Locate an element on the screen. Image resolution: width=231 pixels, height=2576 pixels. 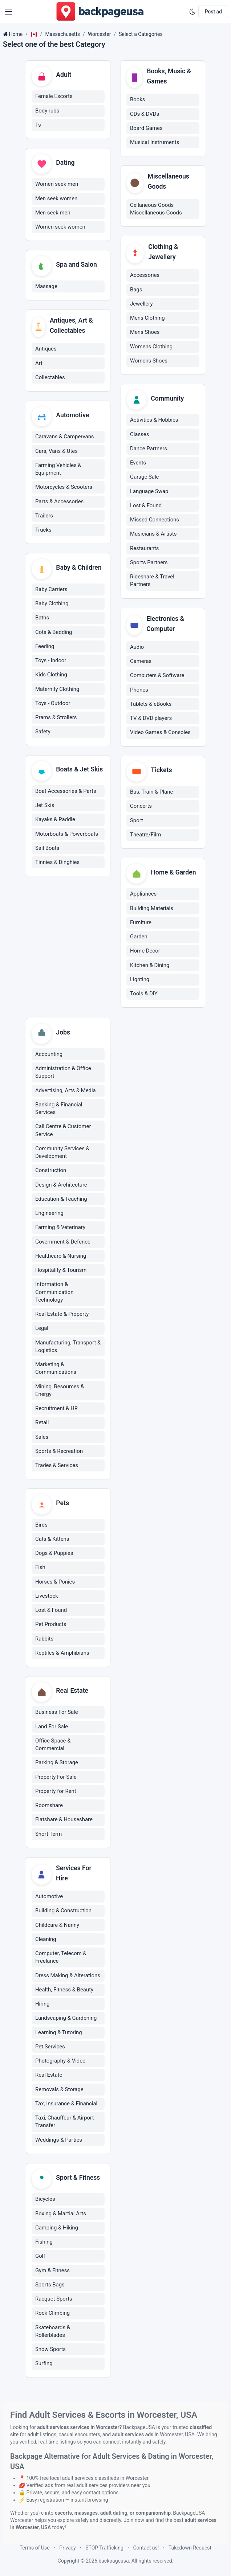
Information & Communication Technology is located at coordinates (54, 1293).